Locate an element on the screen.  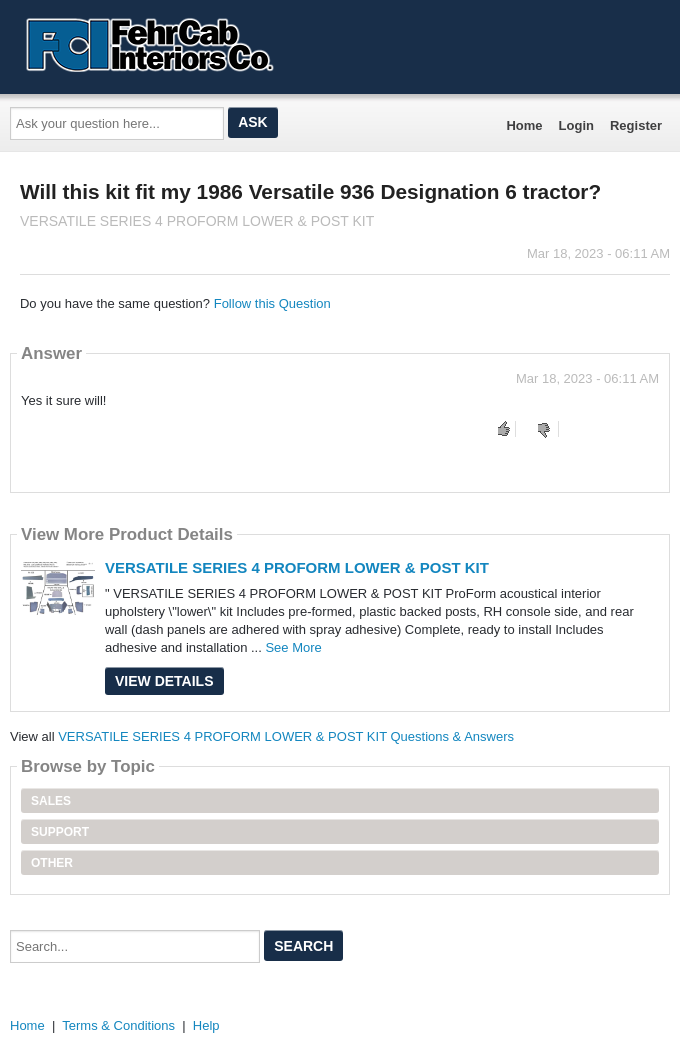
VERSATILE SERIES 4 PROFORM LOWER & POST KIT is located at coordinates (297, 567).